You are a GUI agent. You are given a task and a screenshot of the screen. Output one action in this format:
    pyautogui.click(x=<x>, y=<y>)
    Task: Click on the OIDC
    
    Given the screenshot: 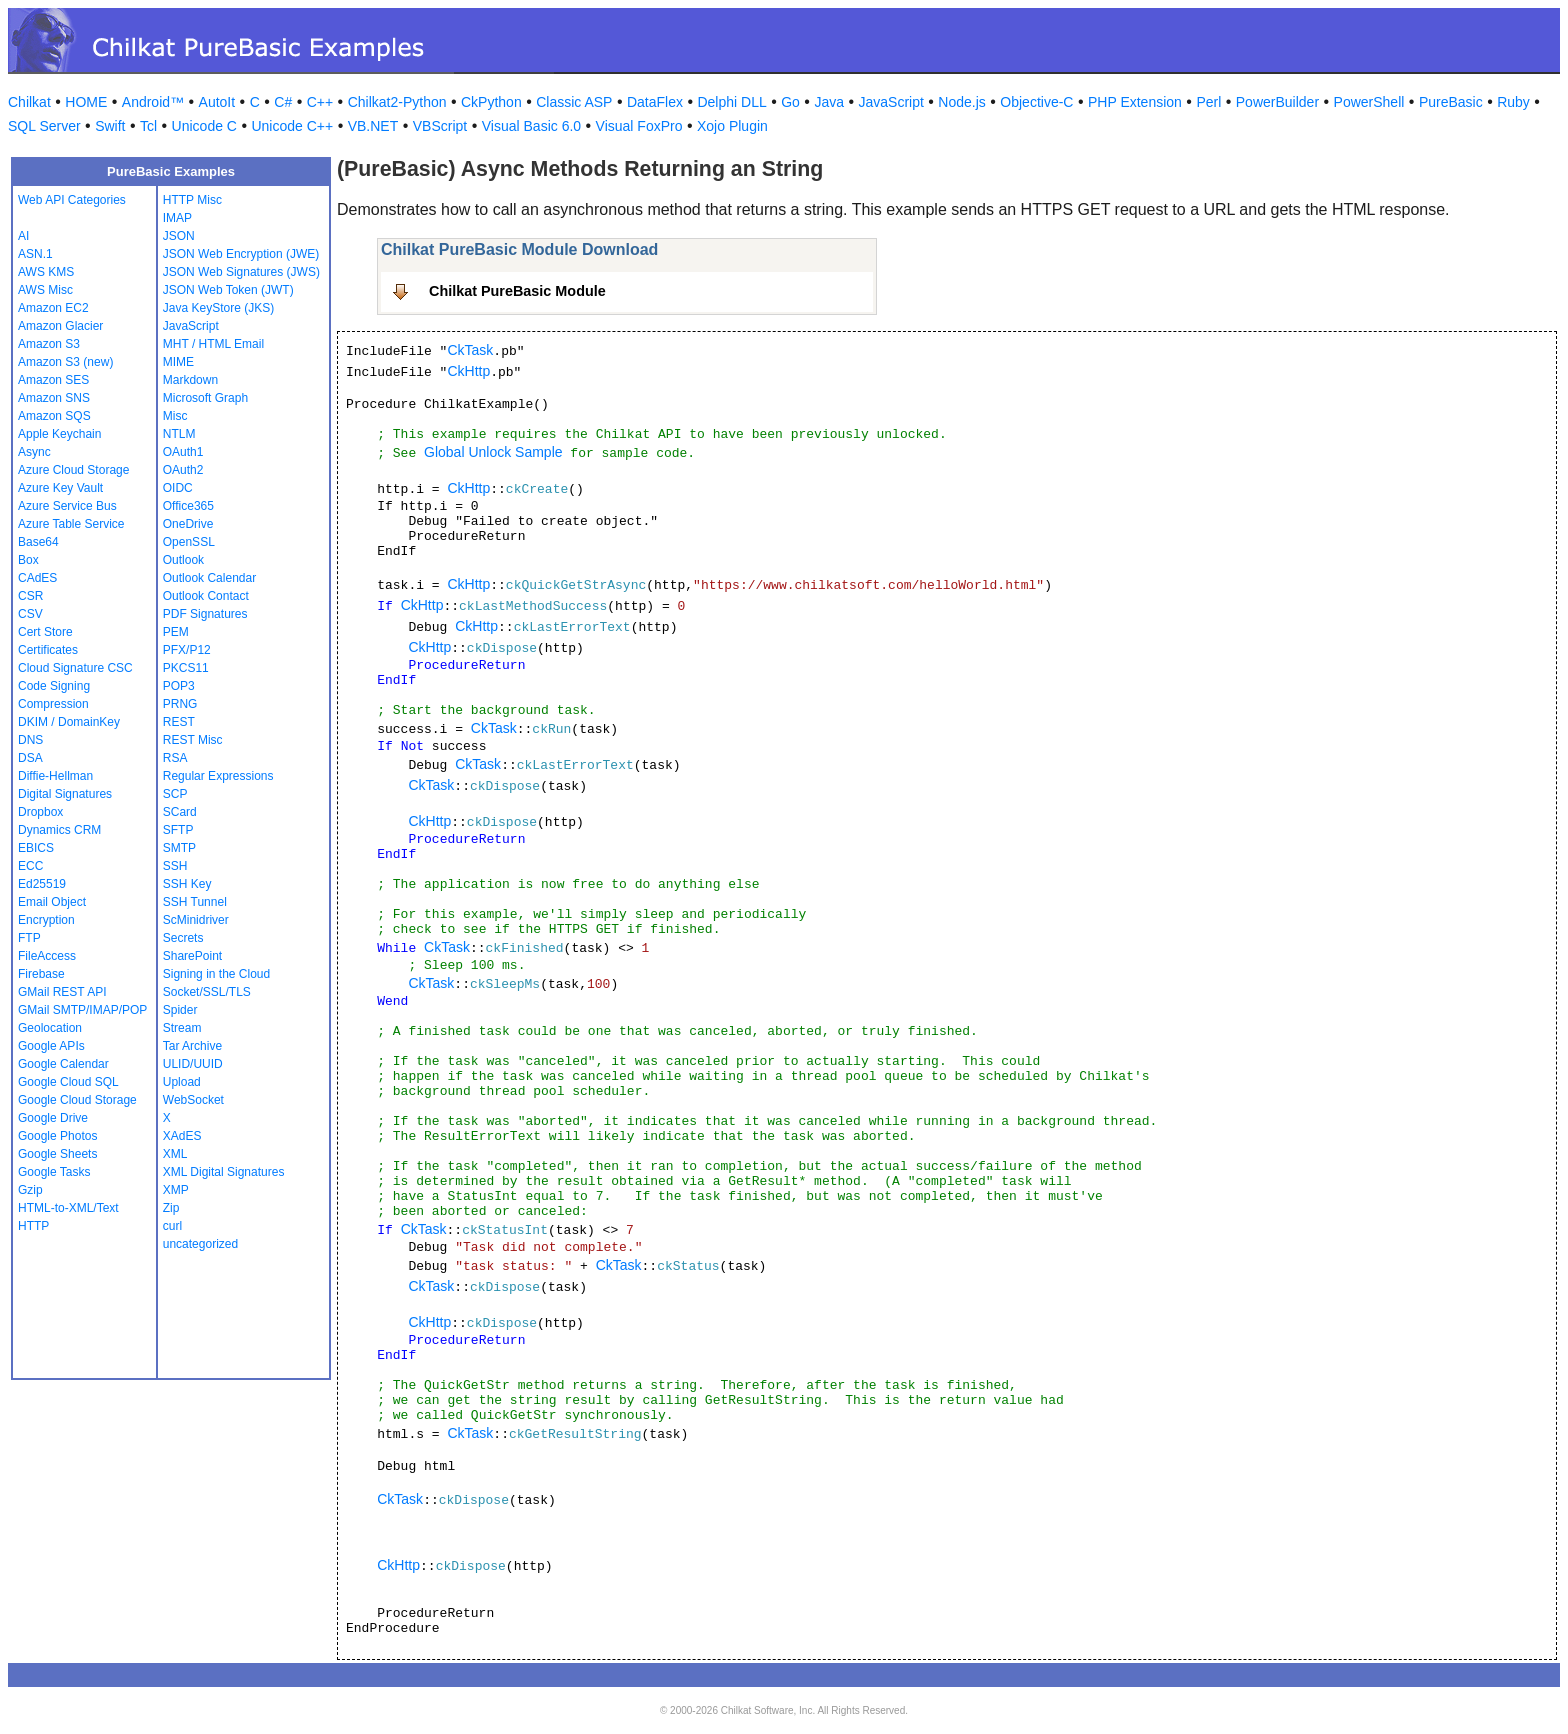 What is the action you would take?
    pyautogui.click(x=178, y=488)
    